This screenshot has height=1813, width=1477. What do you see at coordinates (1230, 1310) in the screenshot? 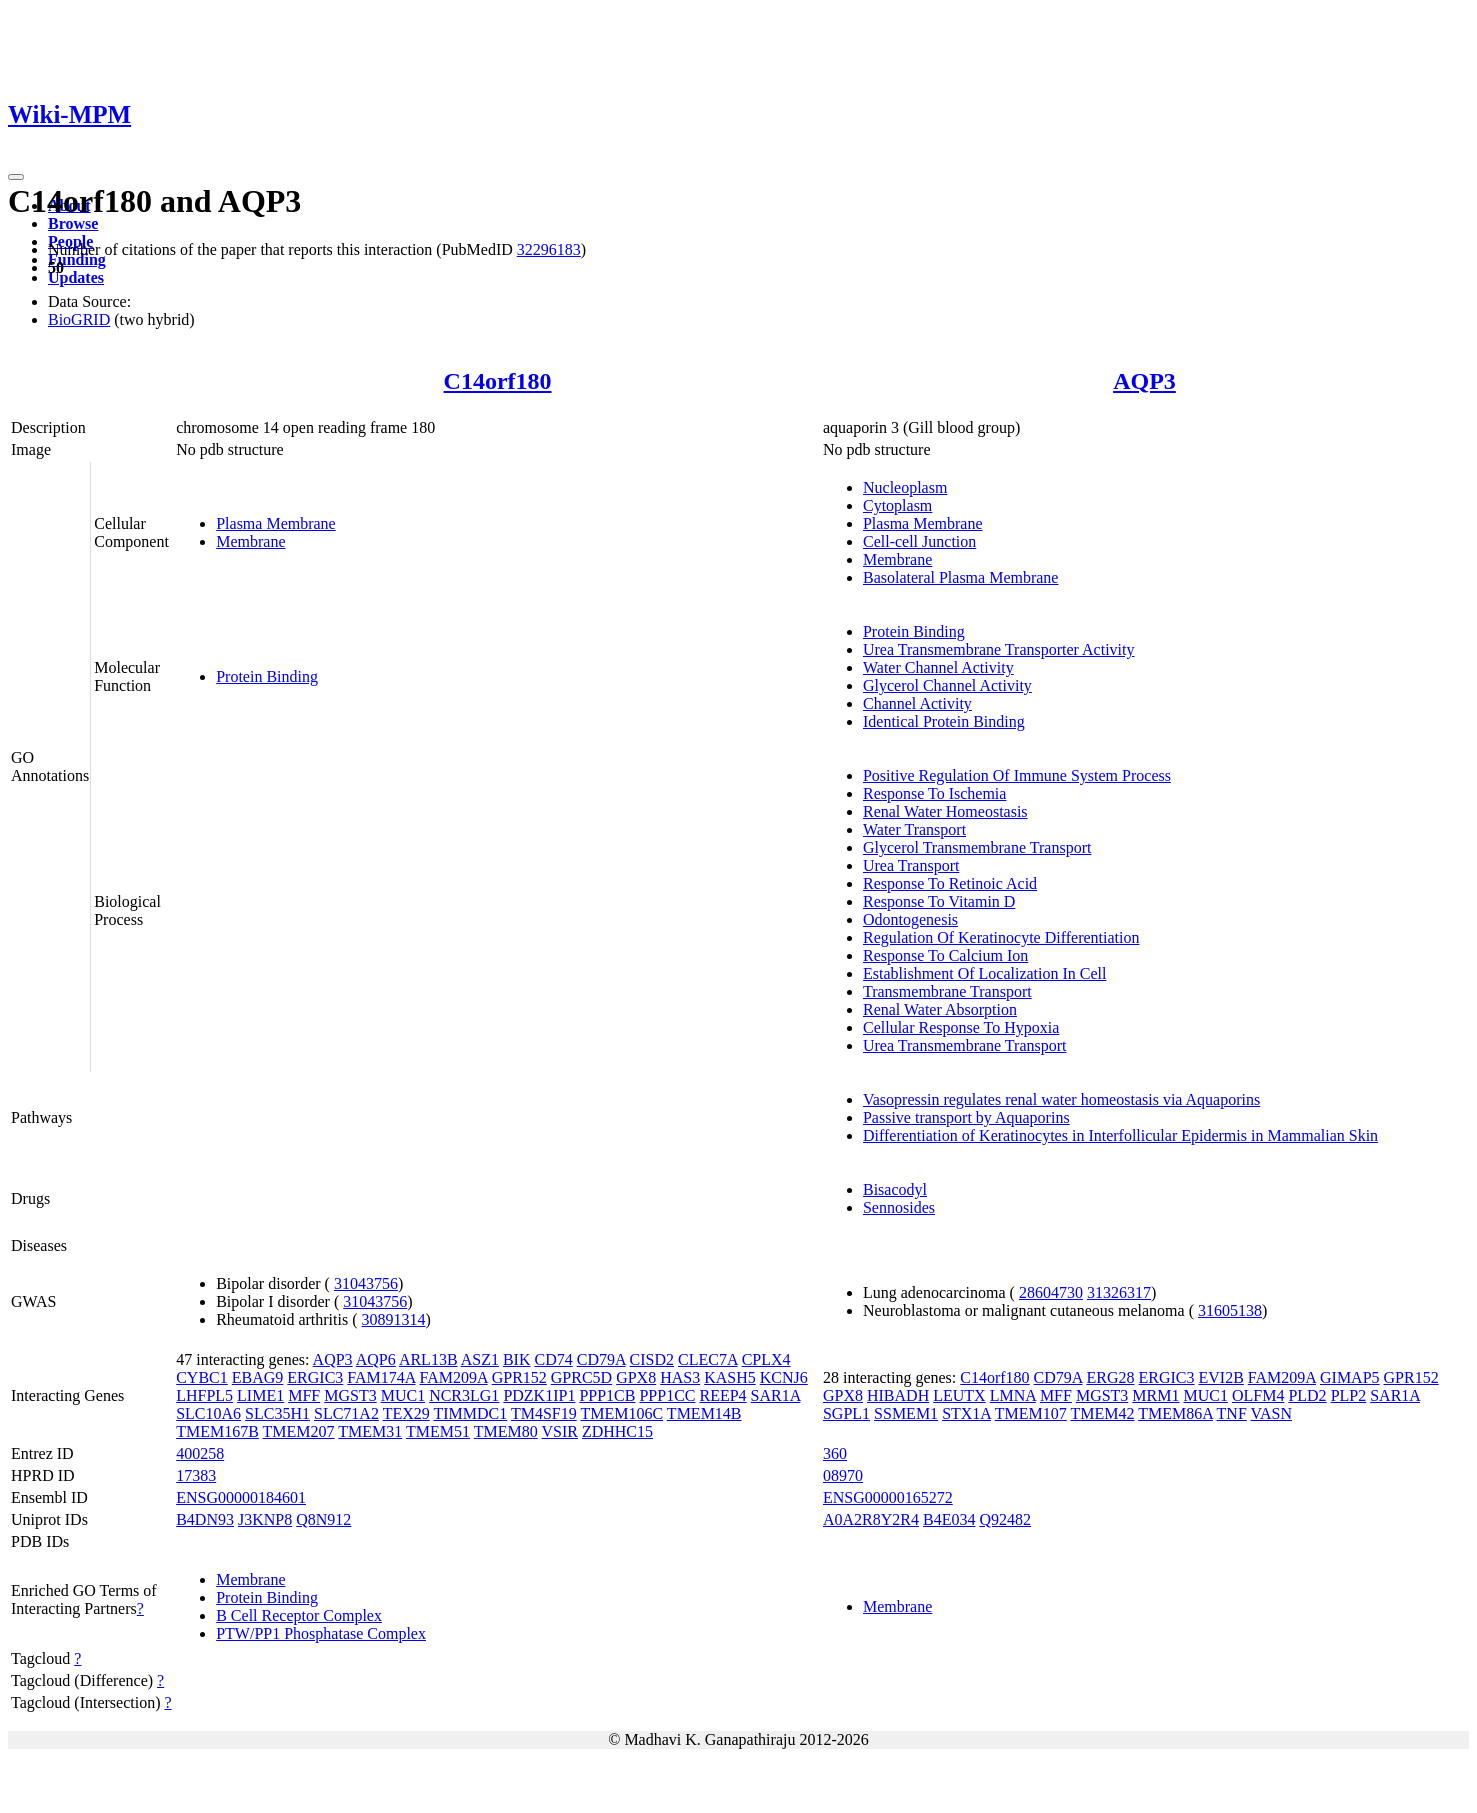
I see `31605138` at bounding box center [1230, 1310].